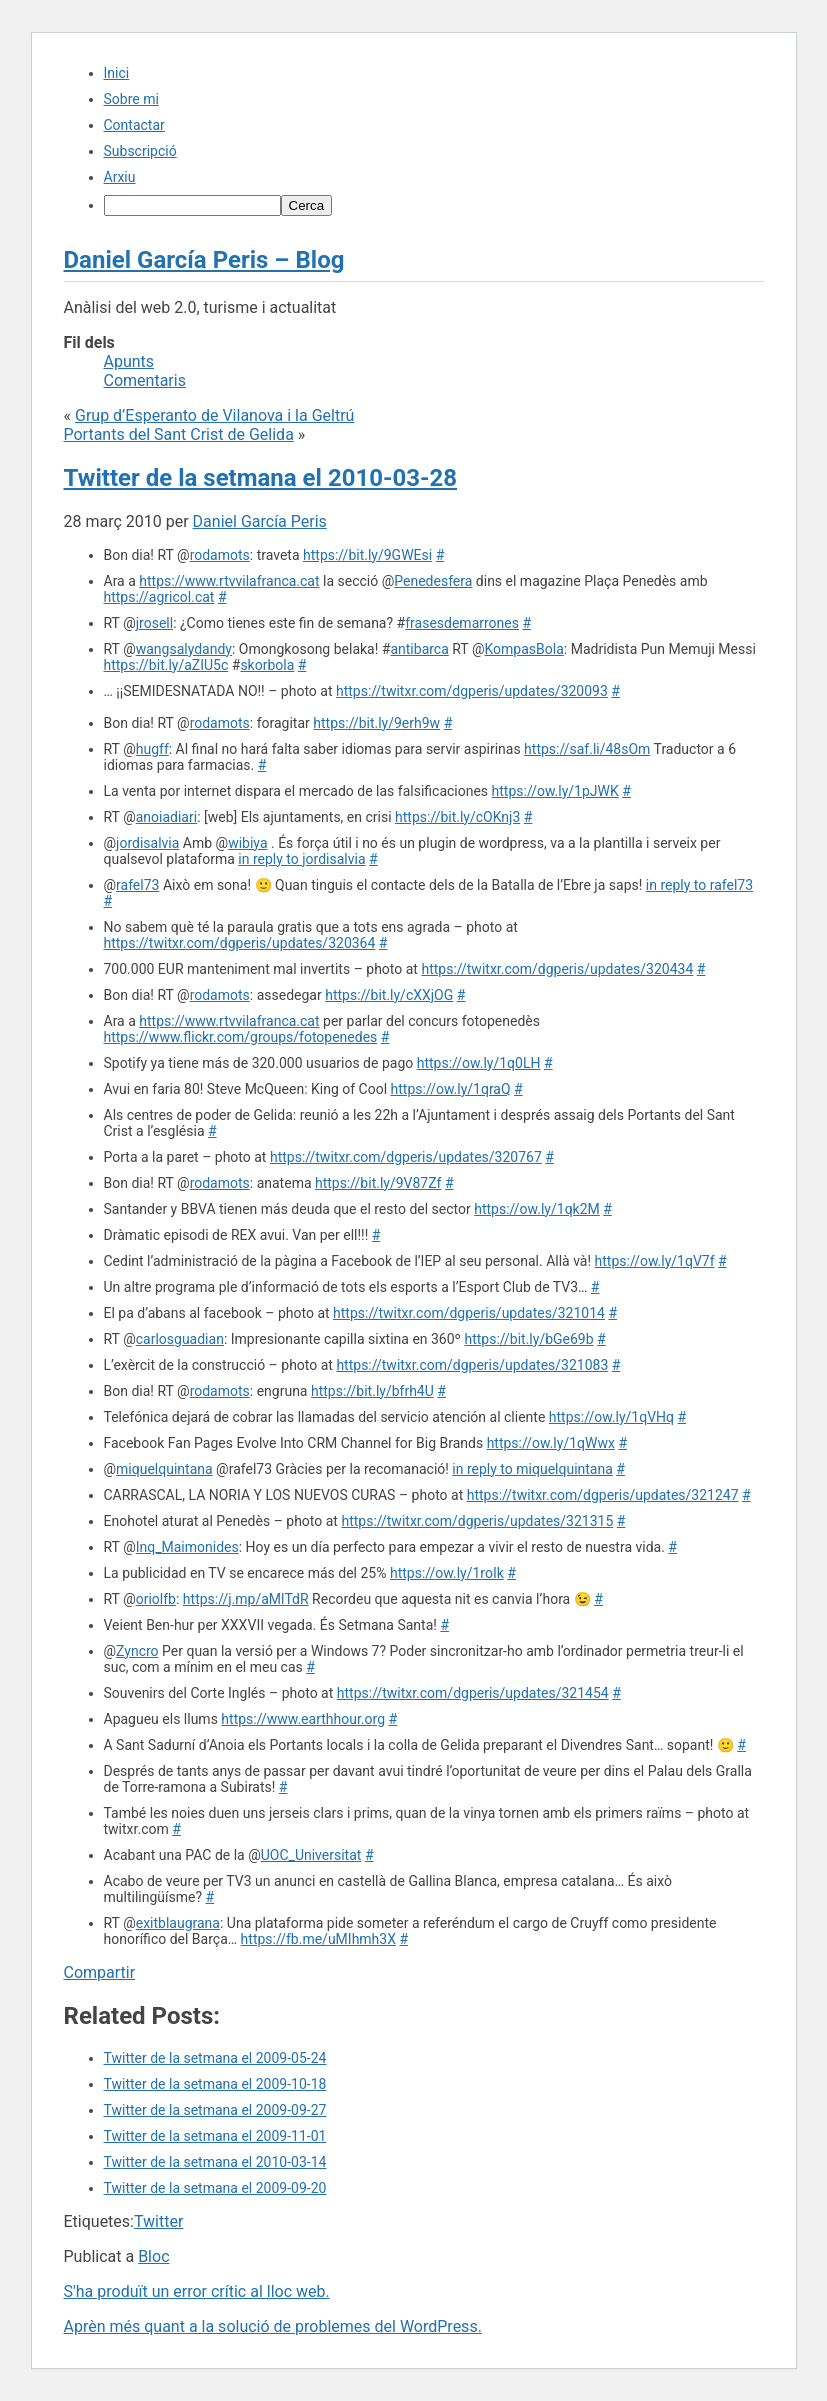 This screenshot has height=2401, width=827. I want to click on rafel73, so click(137, 885).